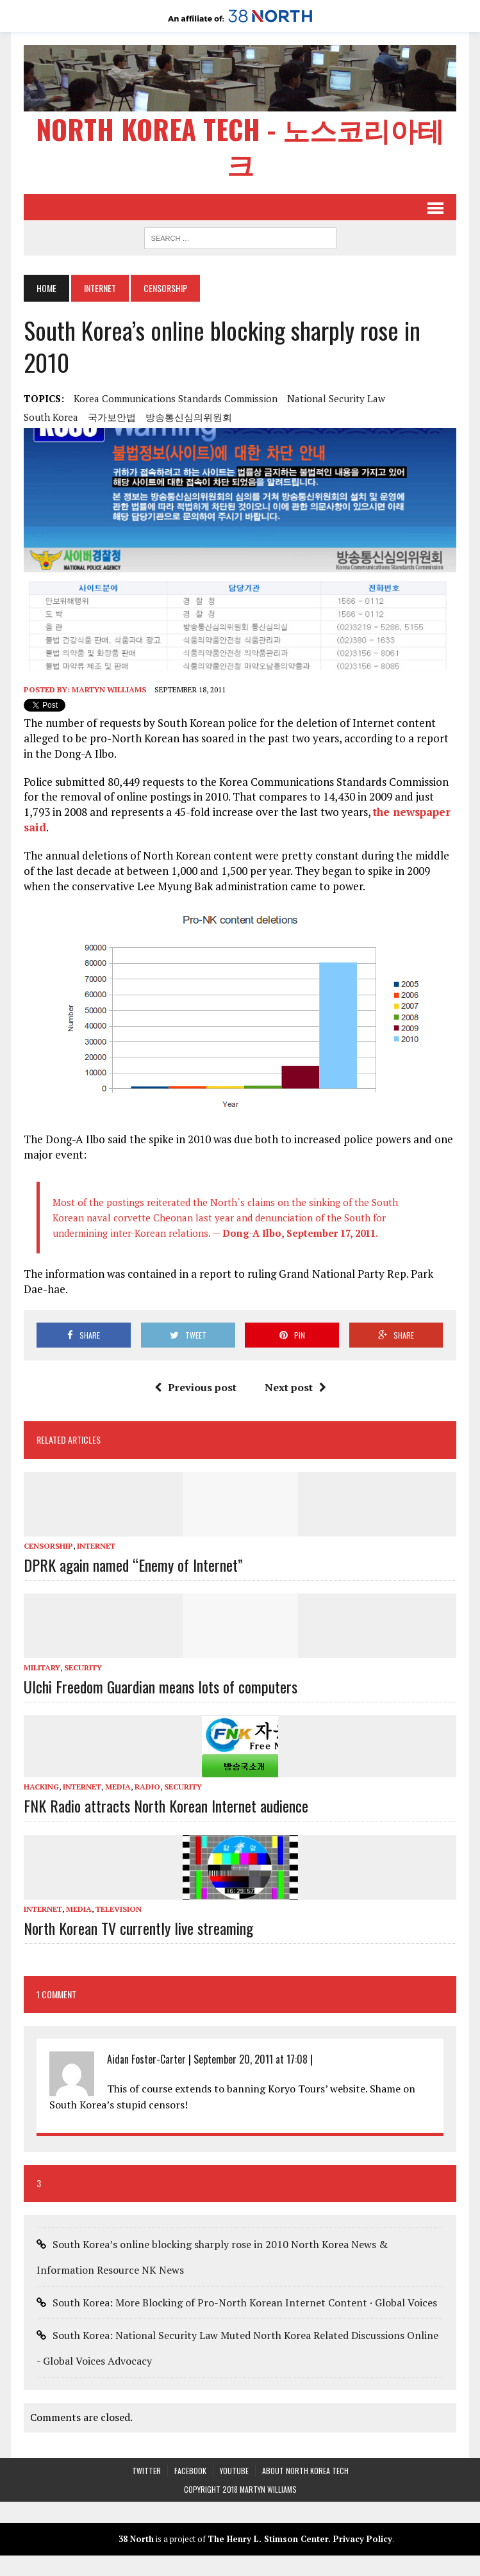 The image size is (480, 2576). Describe the element at coordinates (109, 689) in the screenshot. I see `Martyn Williams` at that location.